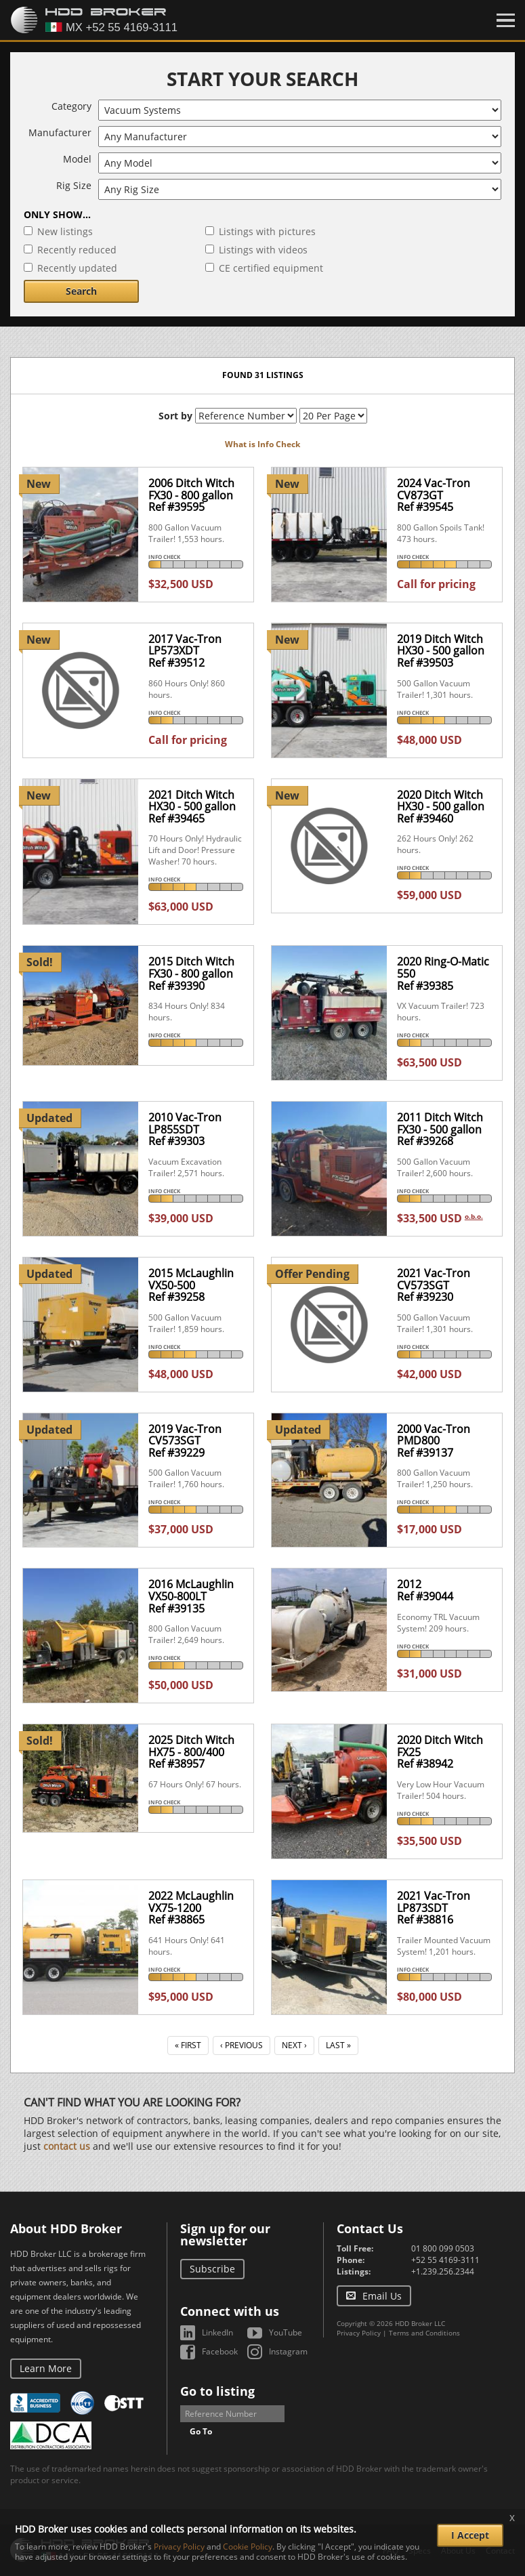 This screenshot has height=2576, width=525. What do you see at coordinates (442, 2271) in the screenshot?
I see `+1.239.256.2344` at bounding box center [442, 2271].